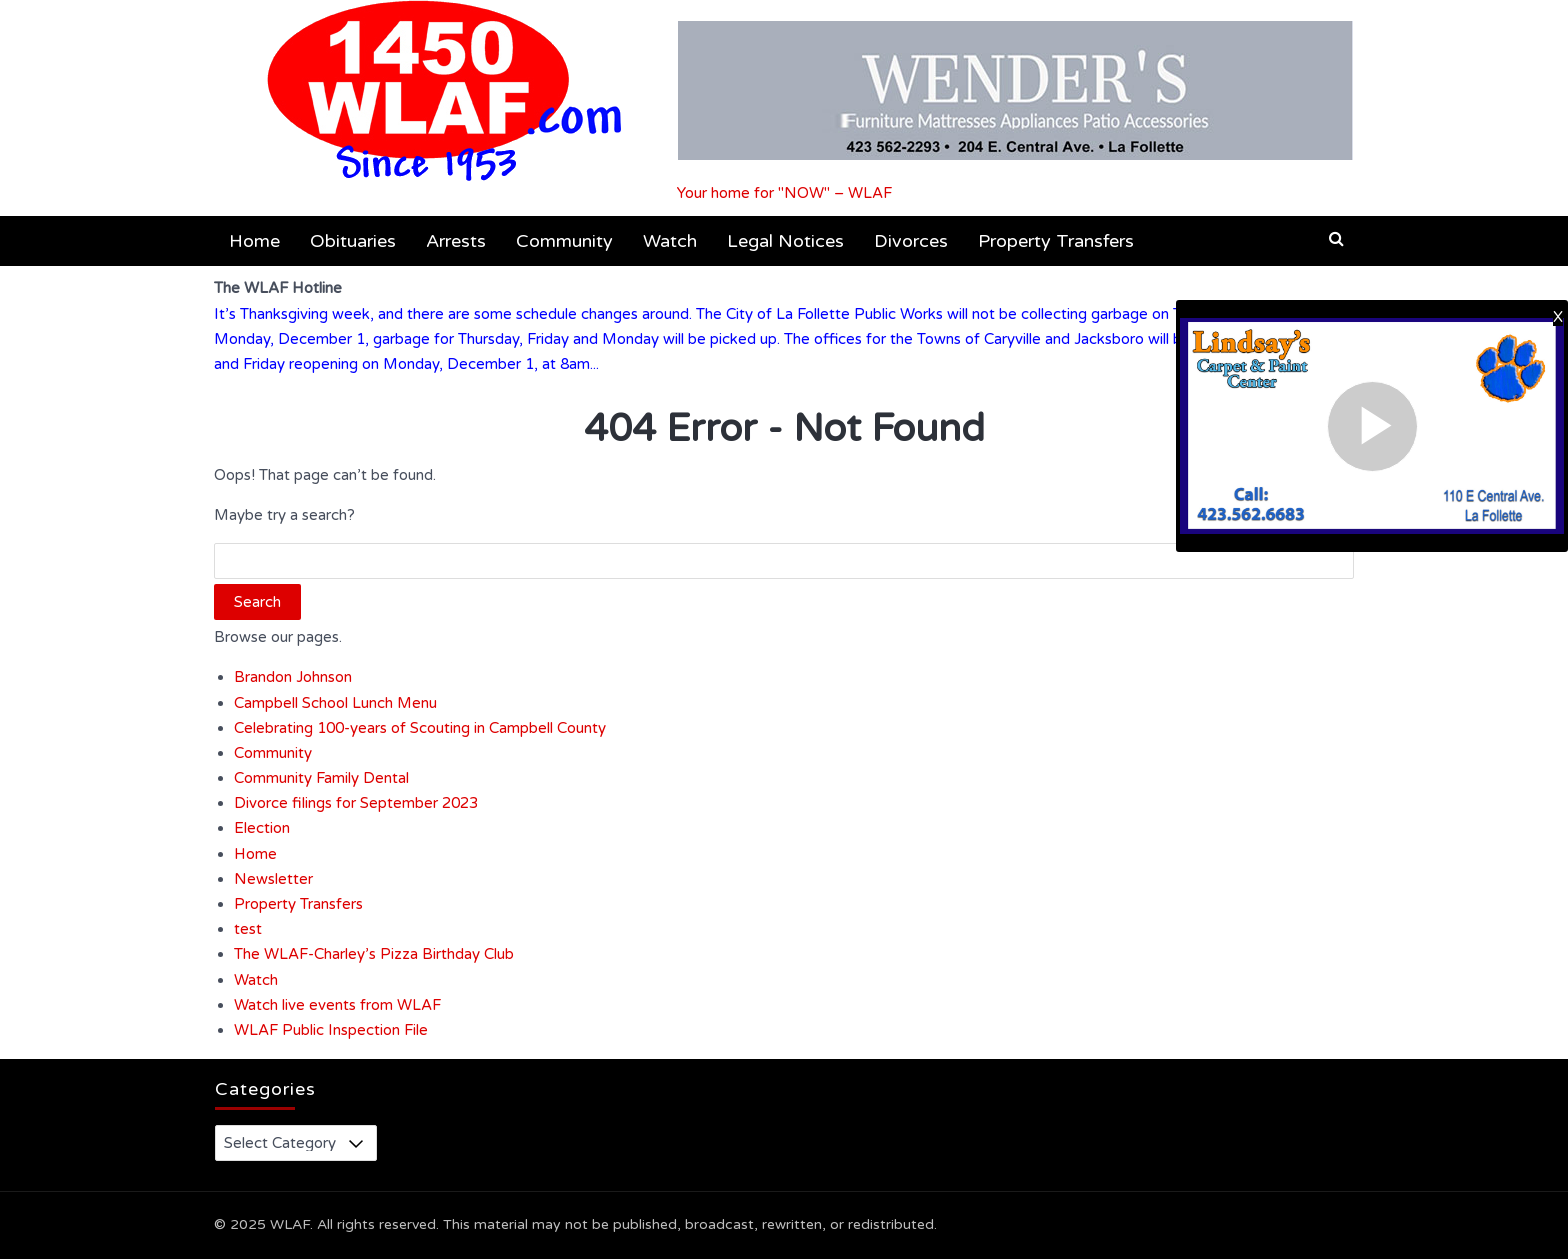  What do you see at coordinates (335, 703) in the screenshot?
I see `Campbell School Lunch Menu` at bounding box center [335, 703].